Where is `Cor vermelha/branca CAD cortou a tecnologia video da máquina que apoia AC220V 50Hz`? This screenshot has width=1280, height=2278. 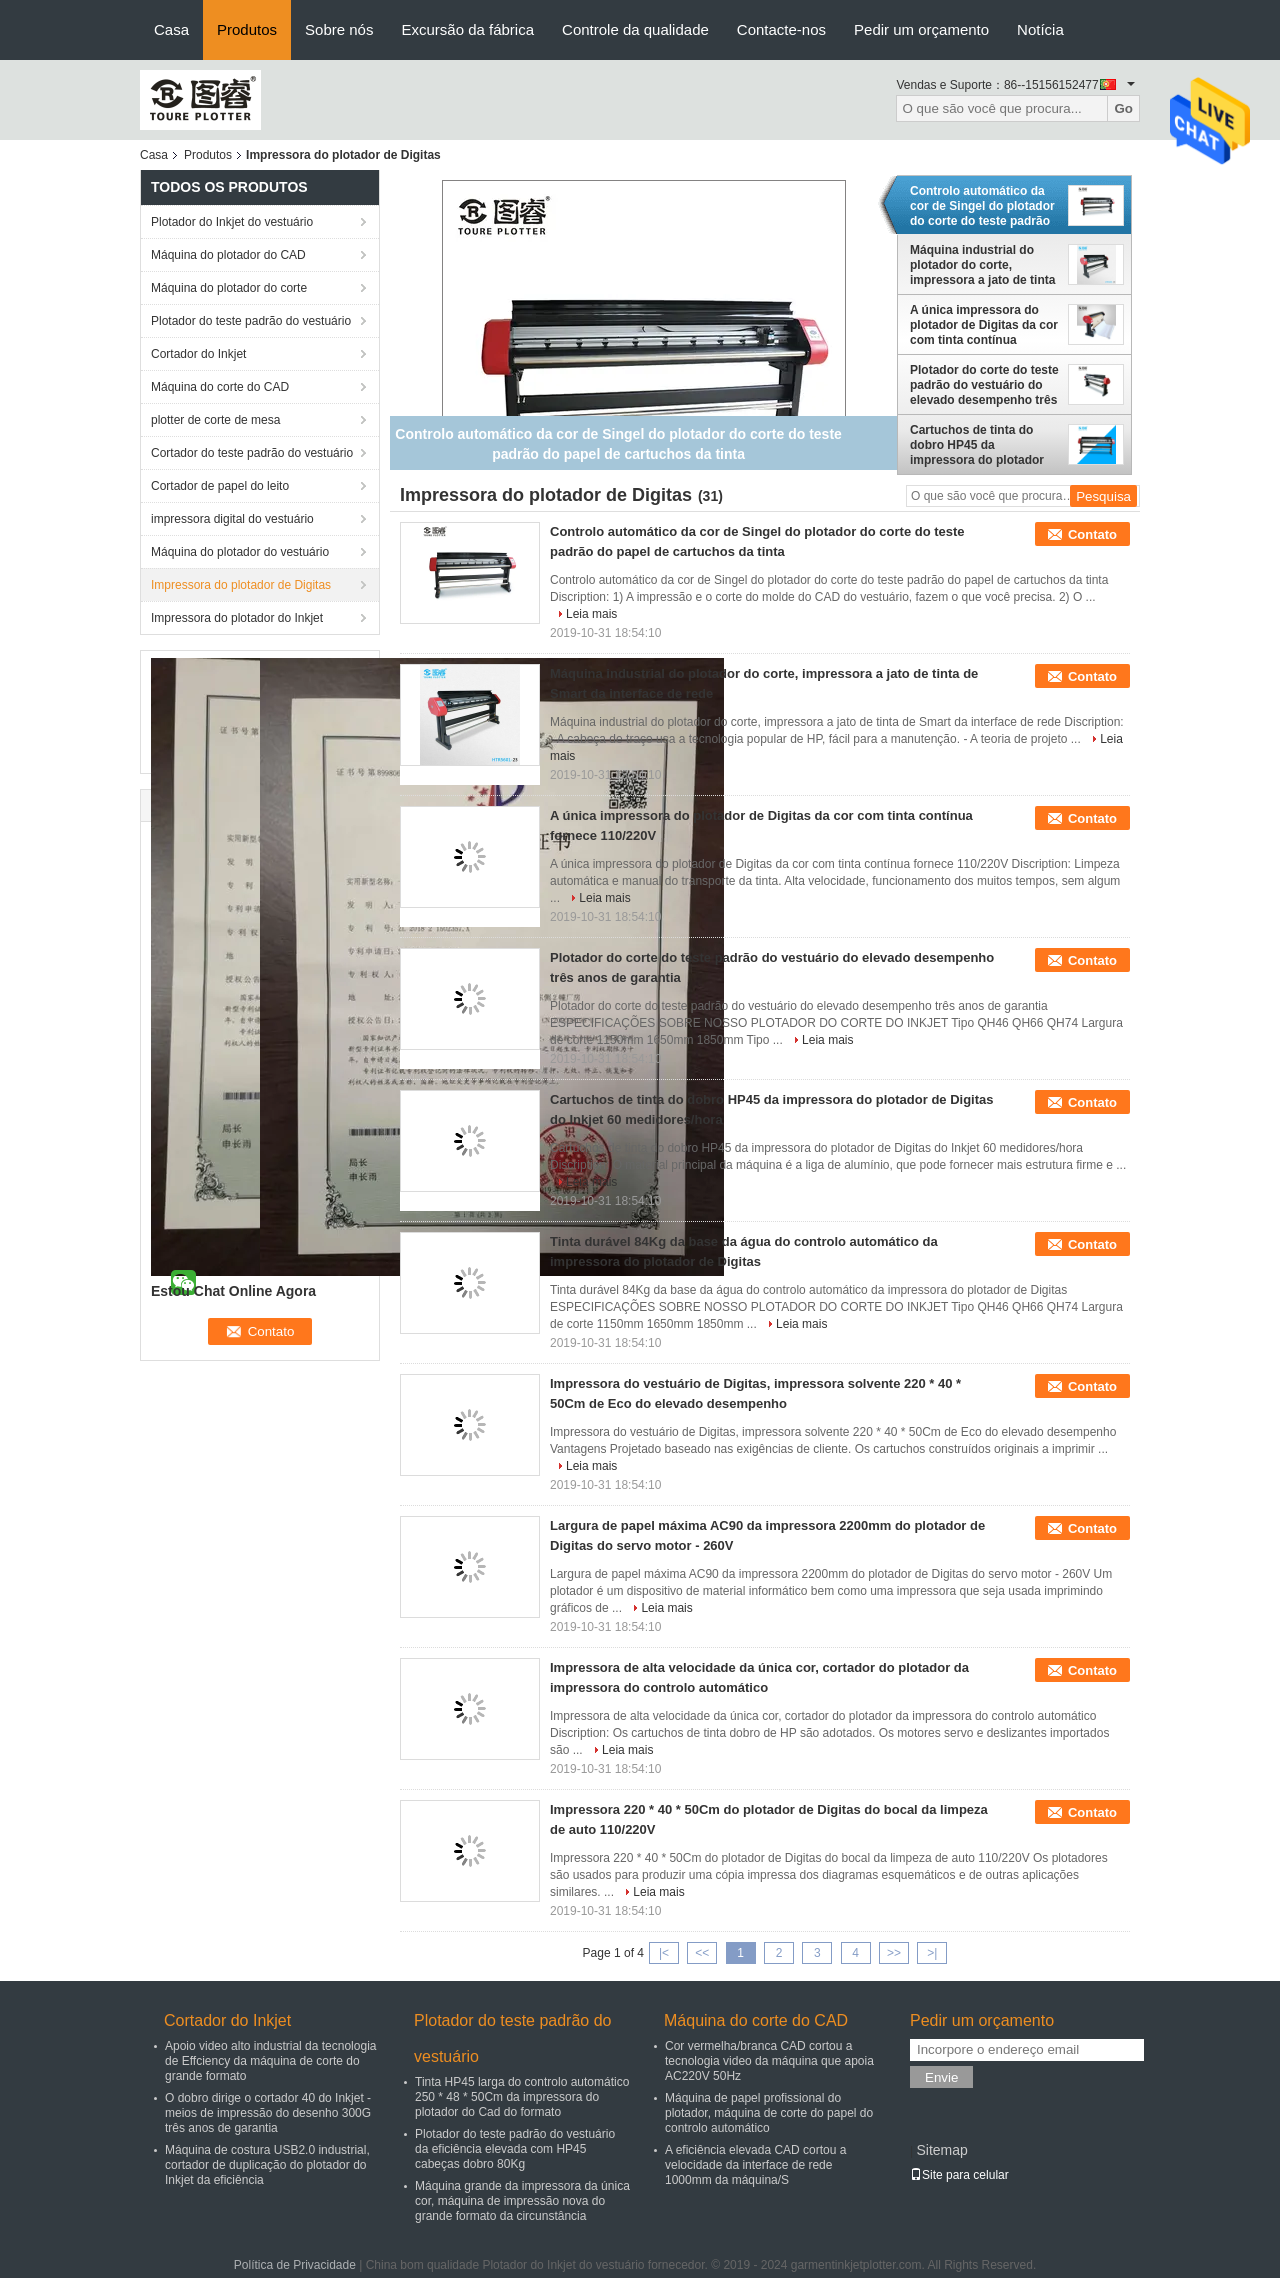 Cor vermelha/branca CAD cortou a tecnologia video da máquina que apoia AC220V 50Hz is located at coordinates (769, 2061).